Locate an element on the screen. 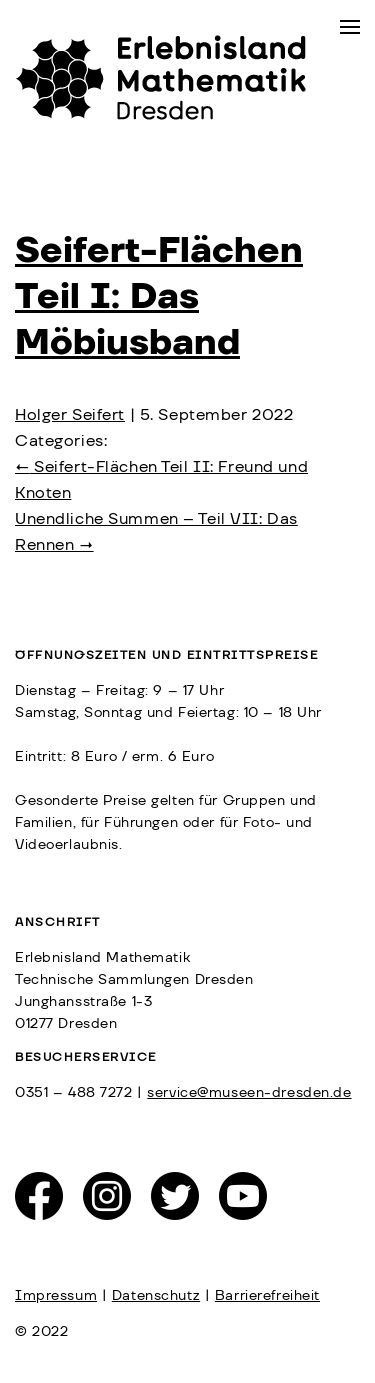 The width and height of the screenshot is (375, 1383). Holger Seifert is located at coordinates (70, 415).